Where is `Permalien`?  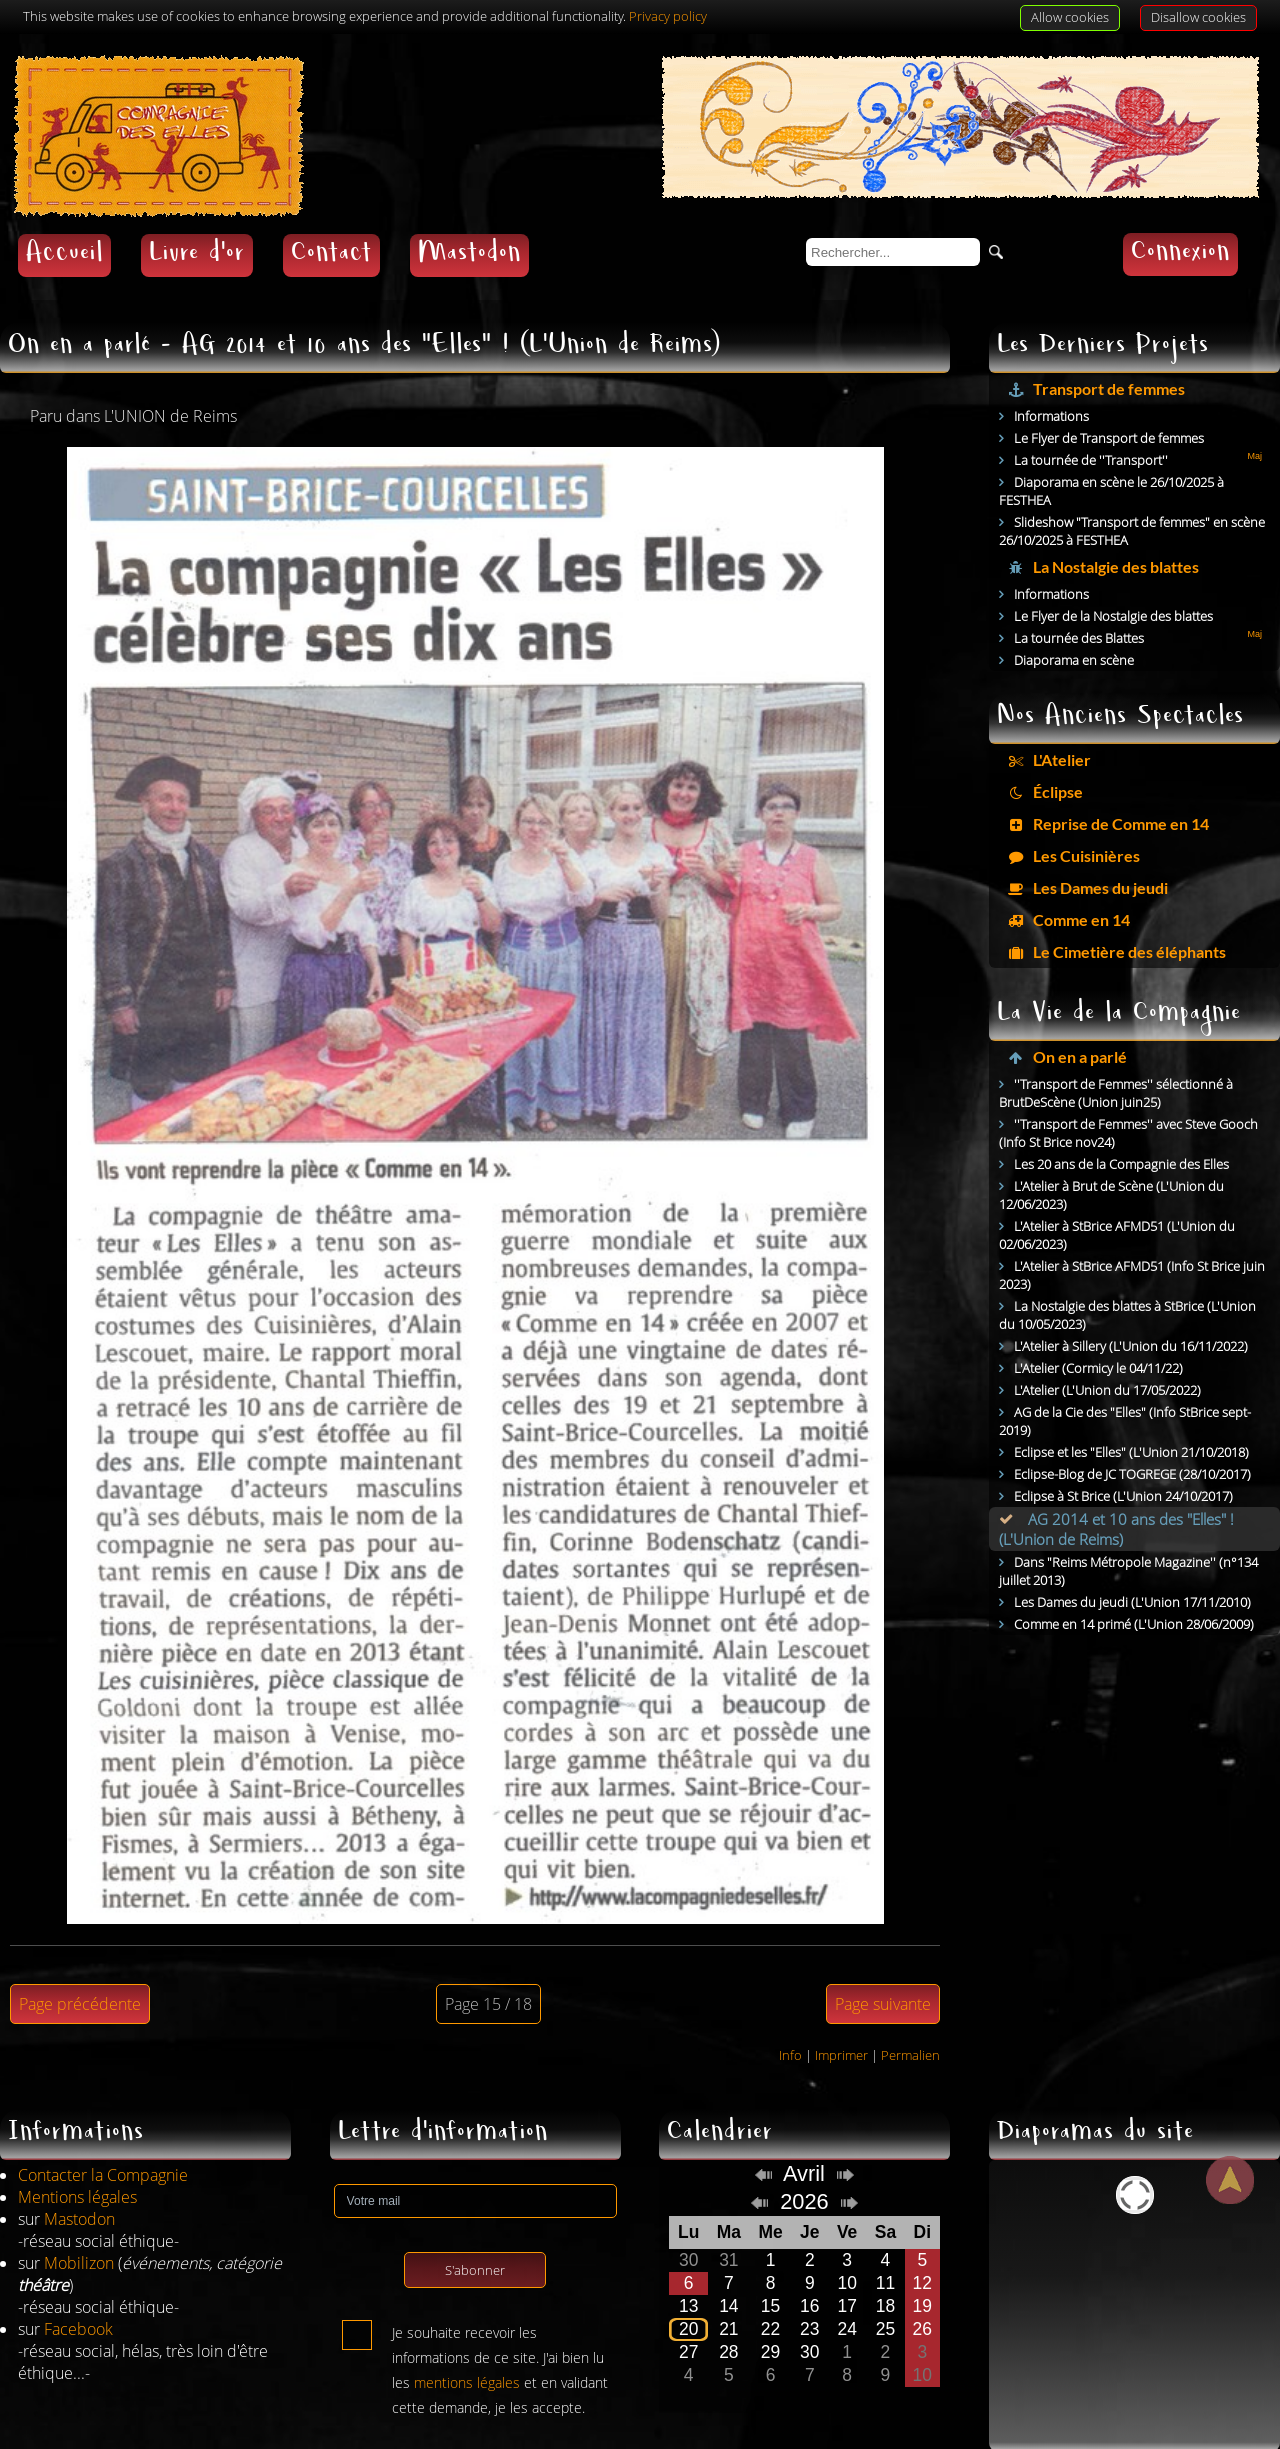 Permalien is located at coordinates (910, 2021).